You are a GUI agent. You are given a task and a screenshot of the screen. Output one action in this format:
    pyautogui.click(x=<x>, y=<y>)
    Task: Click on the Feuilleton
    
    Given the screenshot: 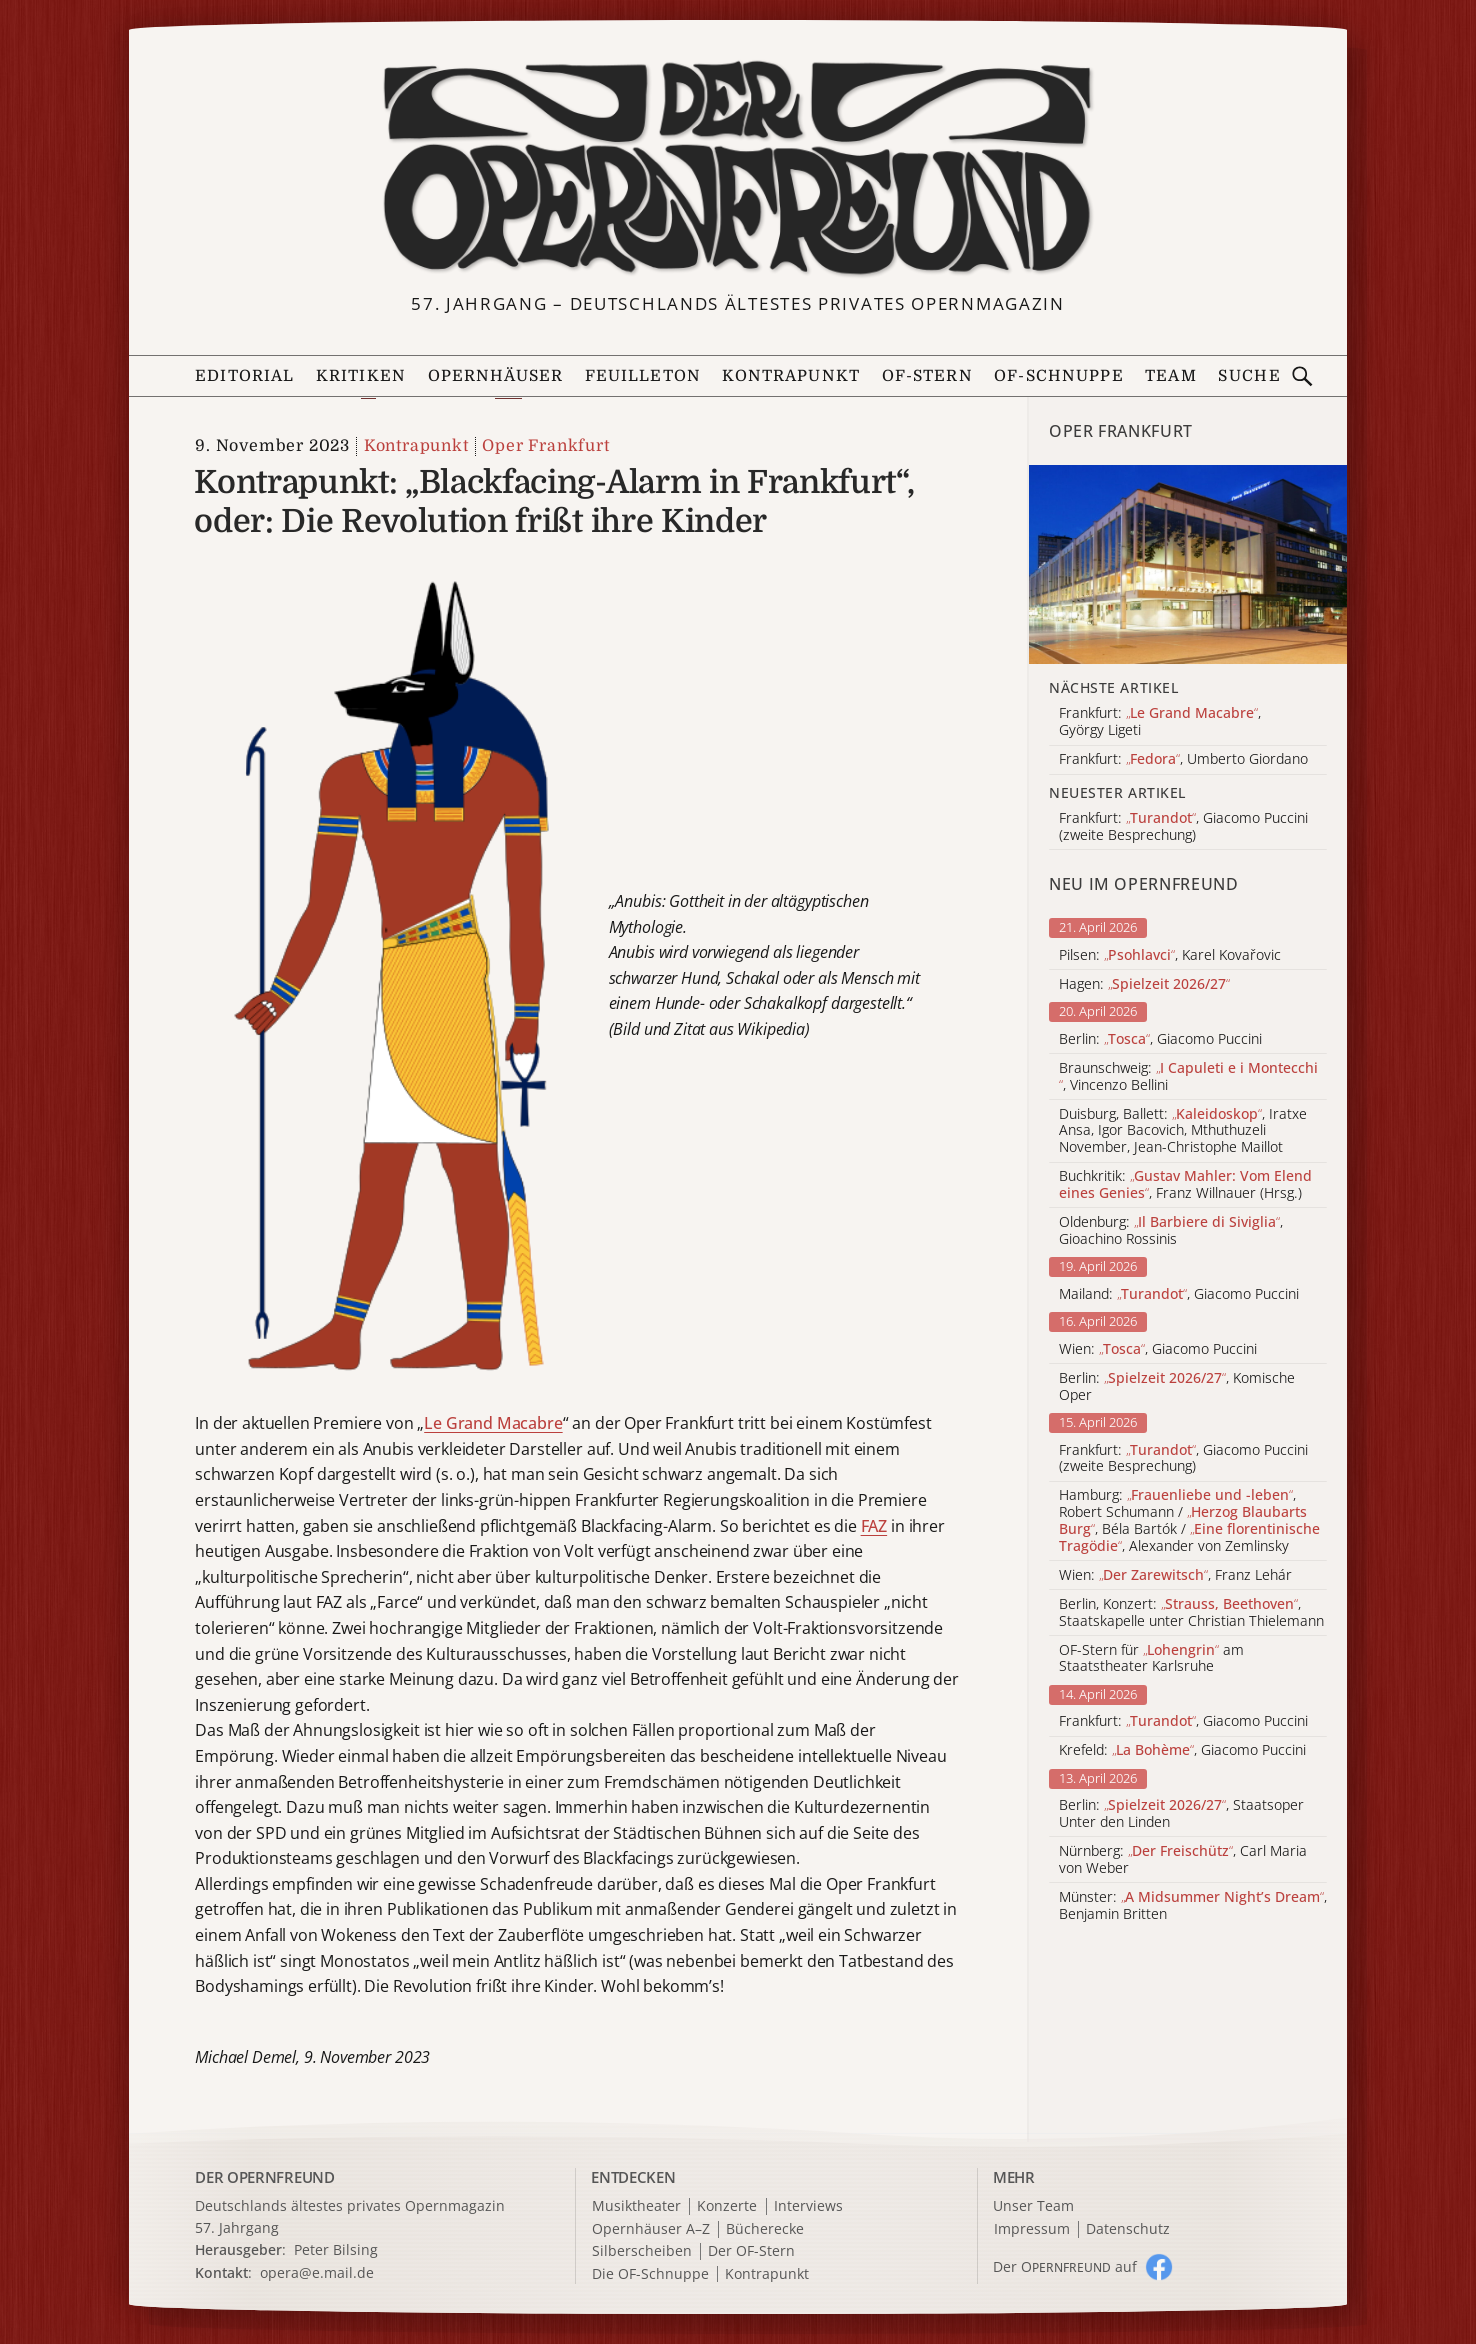 What is the action you would take?
    pyautogui.click(x=643, y=376)
    